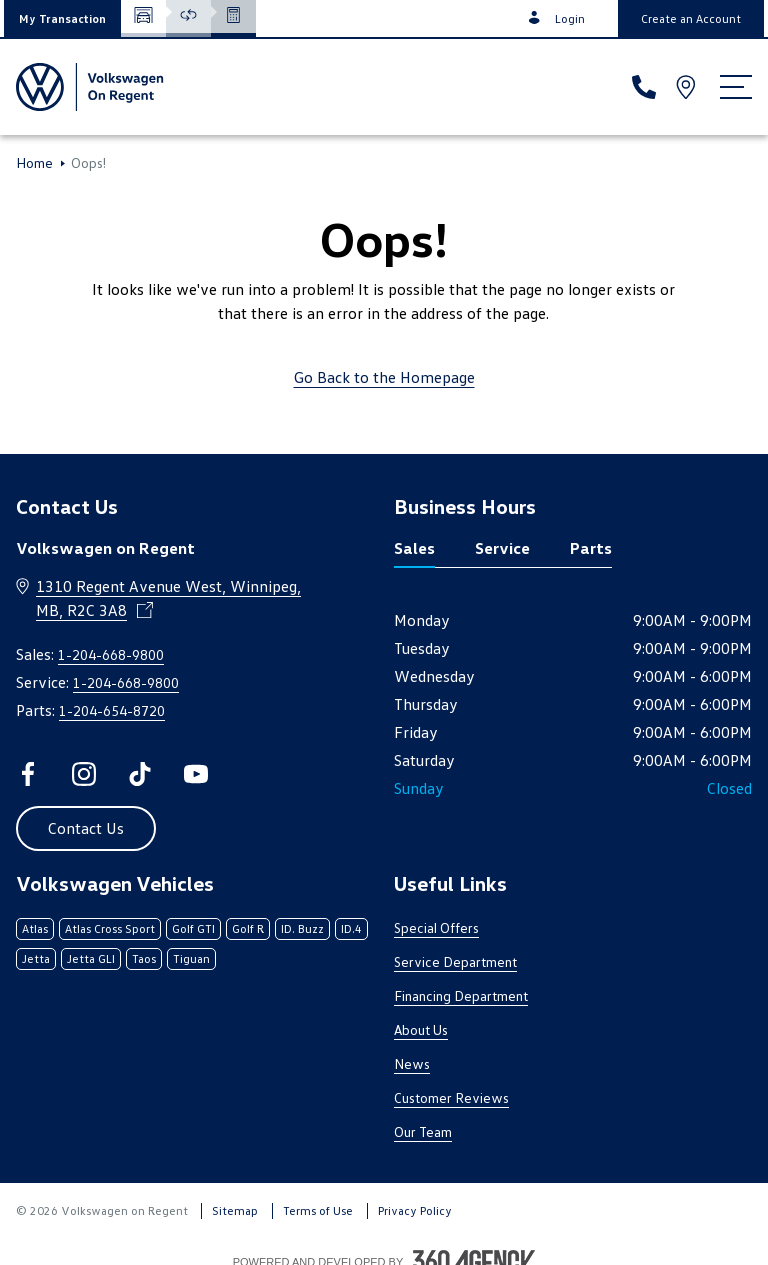 The height and width of the screenshot is (1265, 768). What do you see at coordinates (196, 774) in the screenshot?
I see `[youtube - Open a new tab window]` at bounding box center [196, 774].